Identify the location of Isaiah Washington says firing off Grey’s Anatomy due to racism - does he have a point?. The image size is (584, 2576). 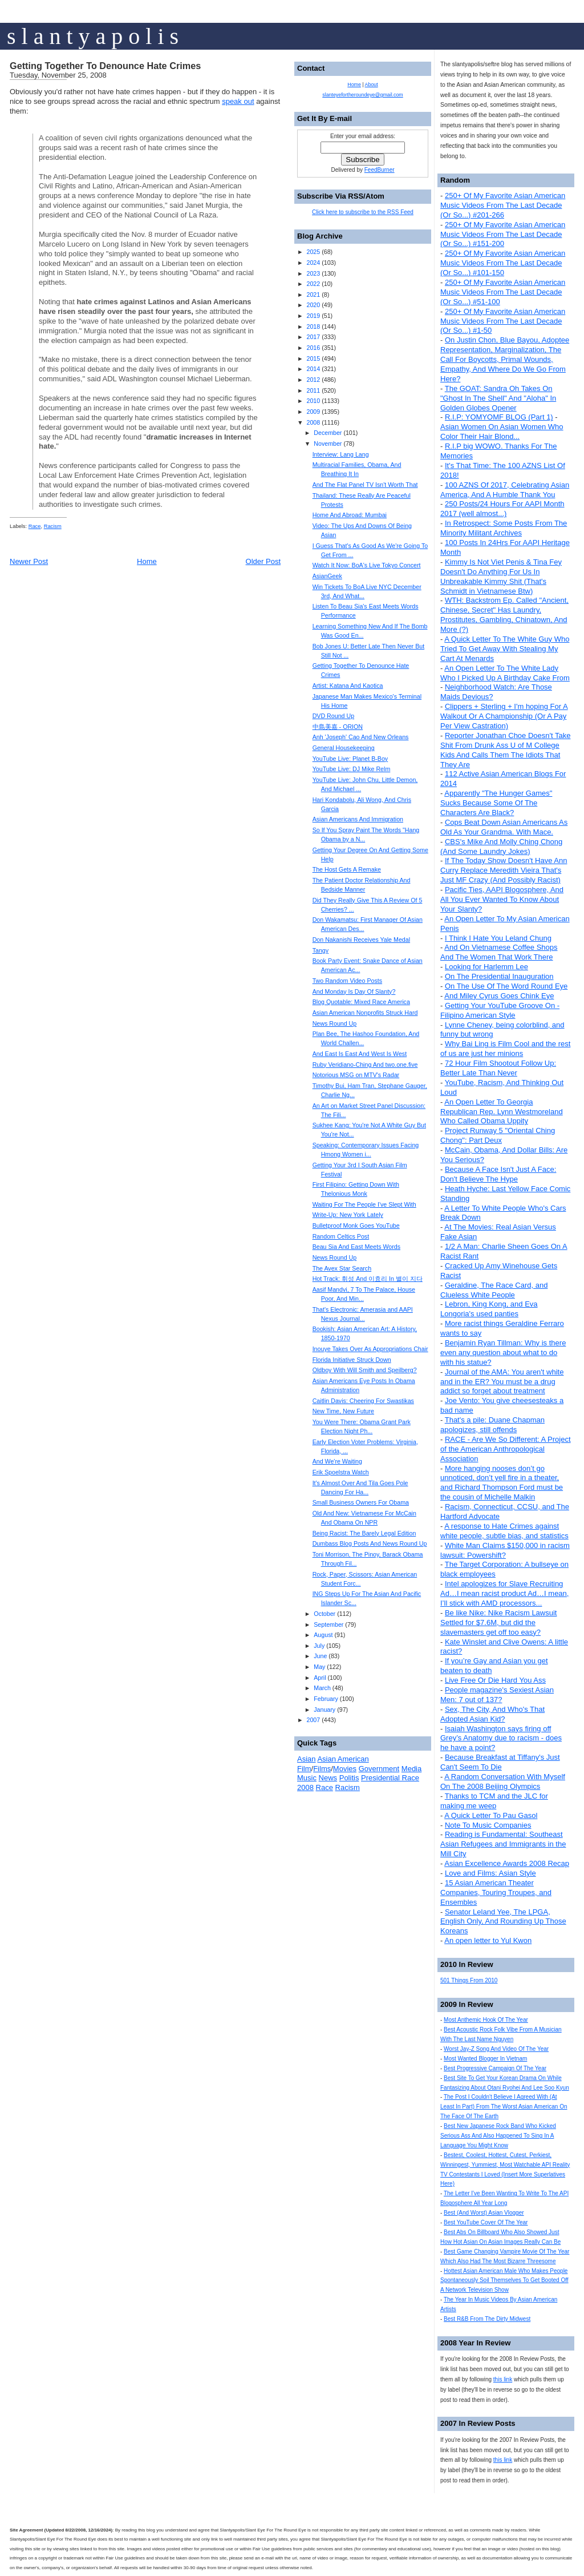
(501, 1738).